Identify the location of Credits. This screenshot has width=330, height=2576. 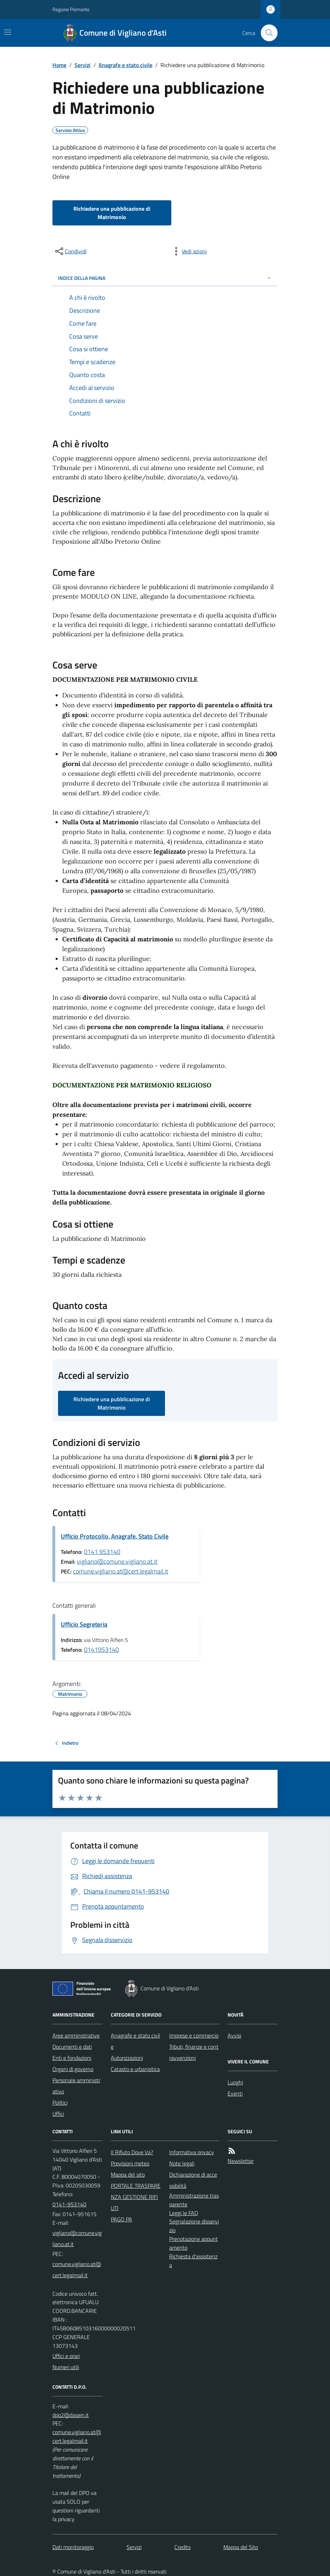
(182, 2547).